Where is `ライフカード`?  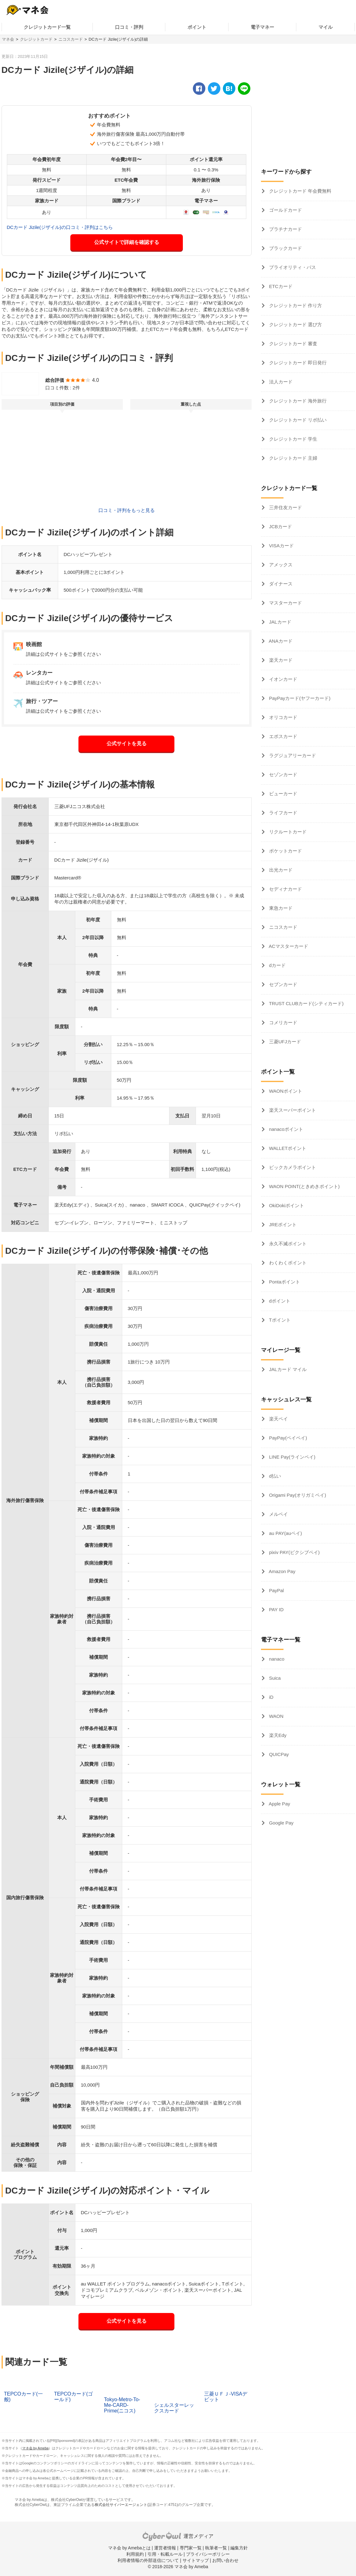 ライフカード is located at coordinates (282, 812).